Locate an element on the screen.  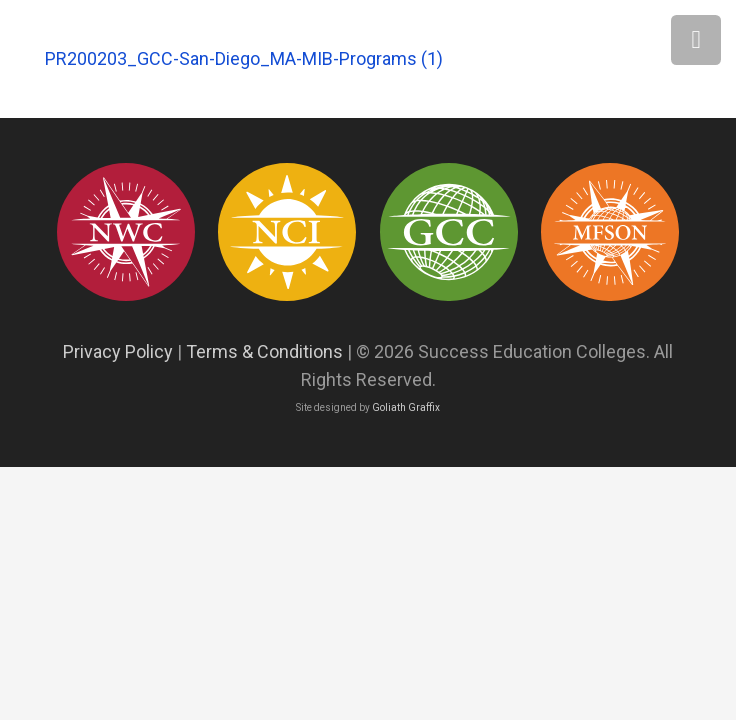
[success education colleges94] is located at coordinates (449, 232).